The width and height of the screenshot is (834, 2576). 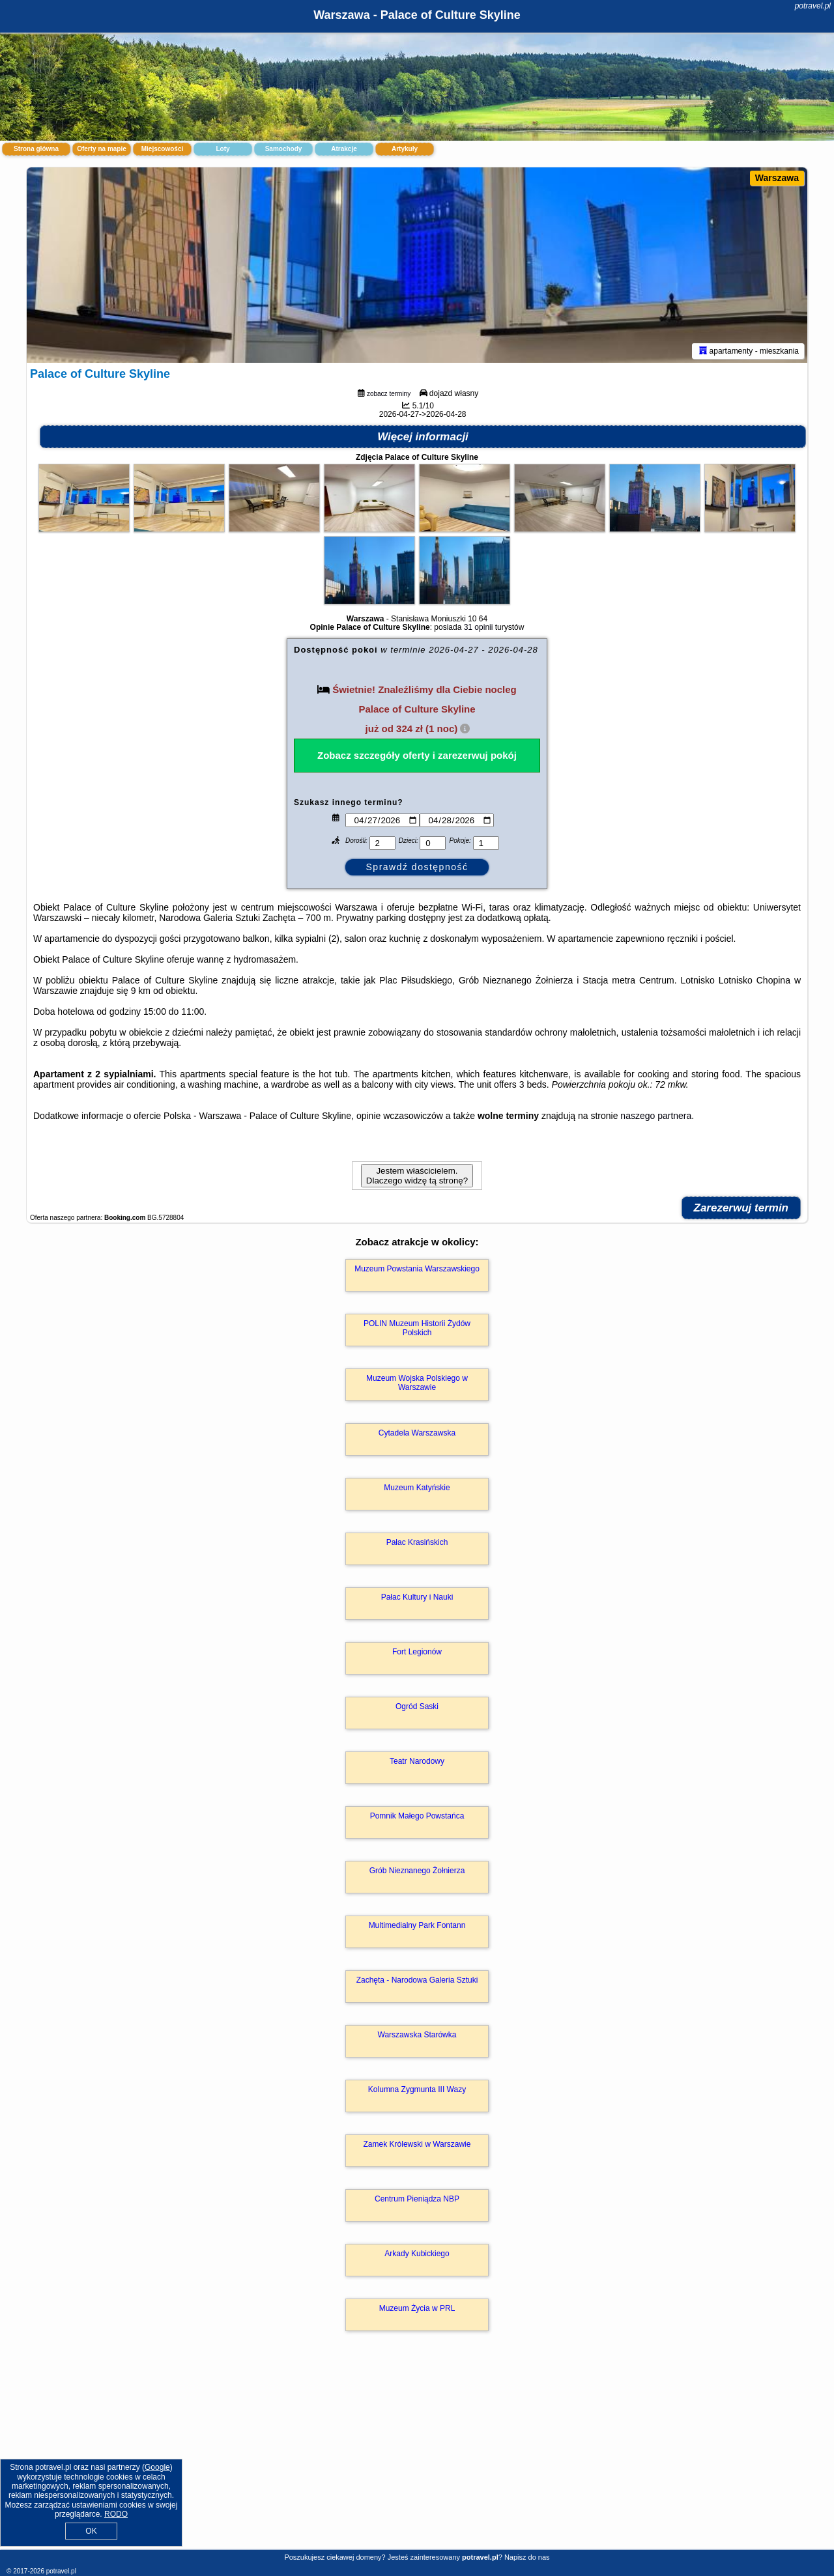 I want to click on Pałac Kultury i Nauki, so click(x=417, y=1597).